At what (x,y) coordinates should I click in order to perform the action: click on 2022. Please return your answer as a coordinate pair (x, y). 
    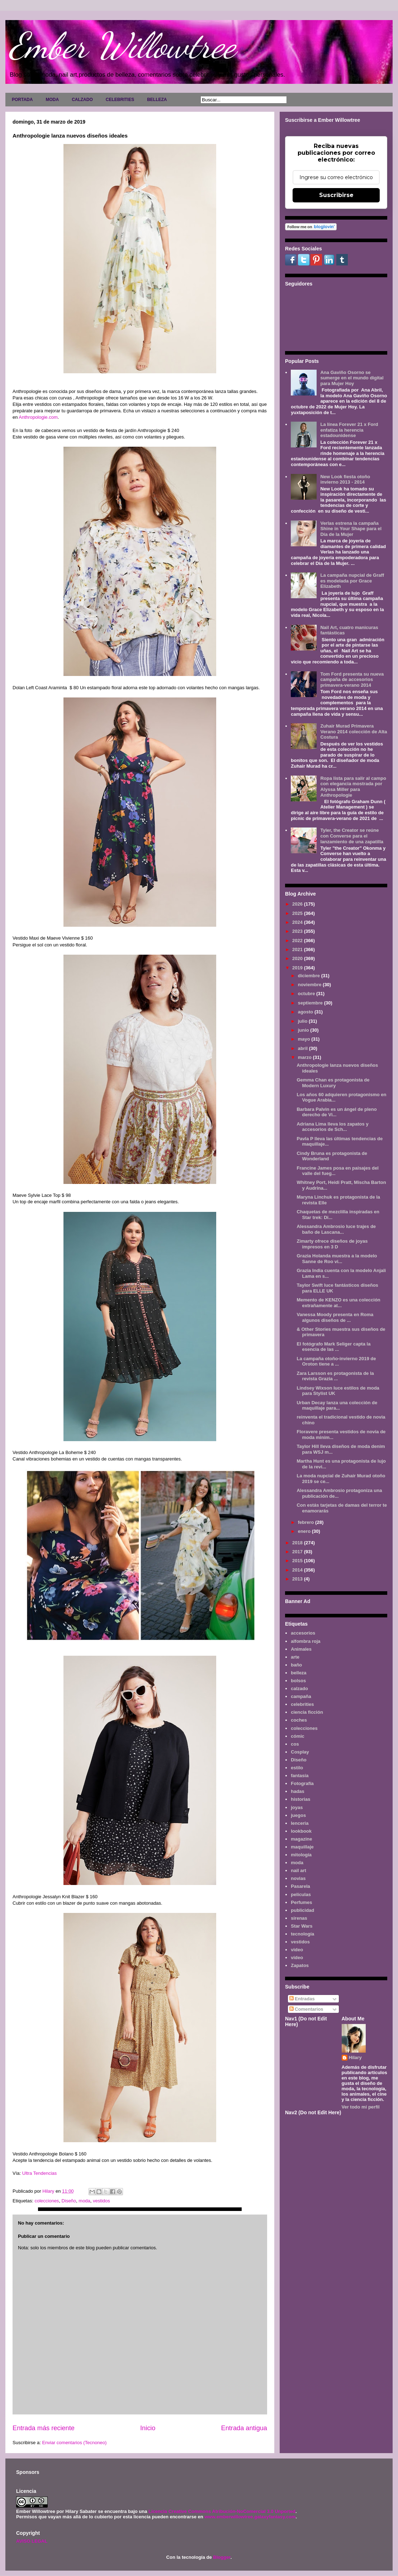
    Looking at the image, I should click on (298, 940).